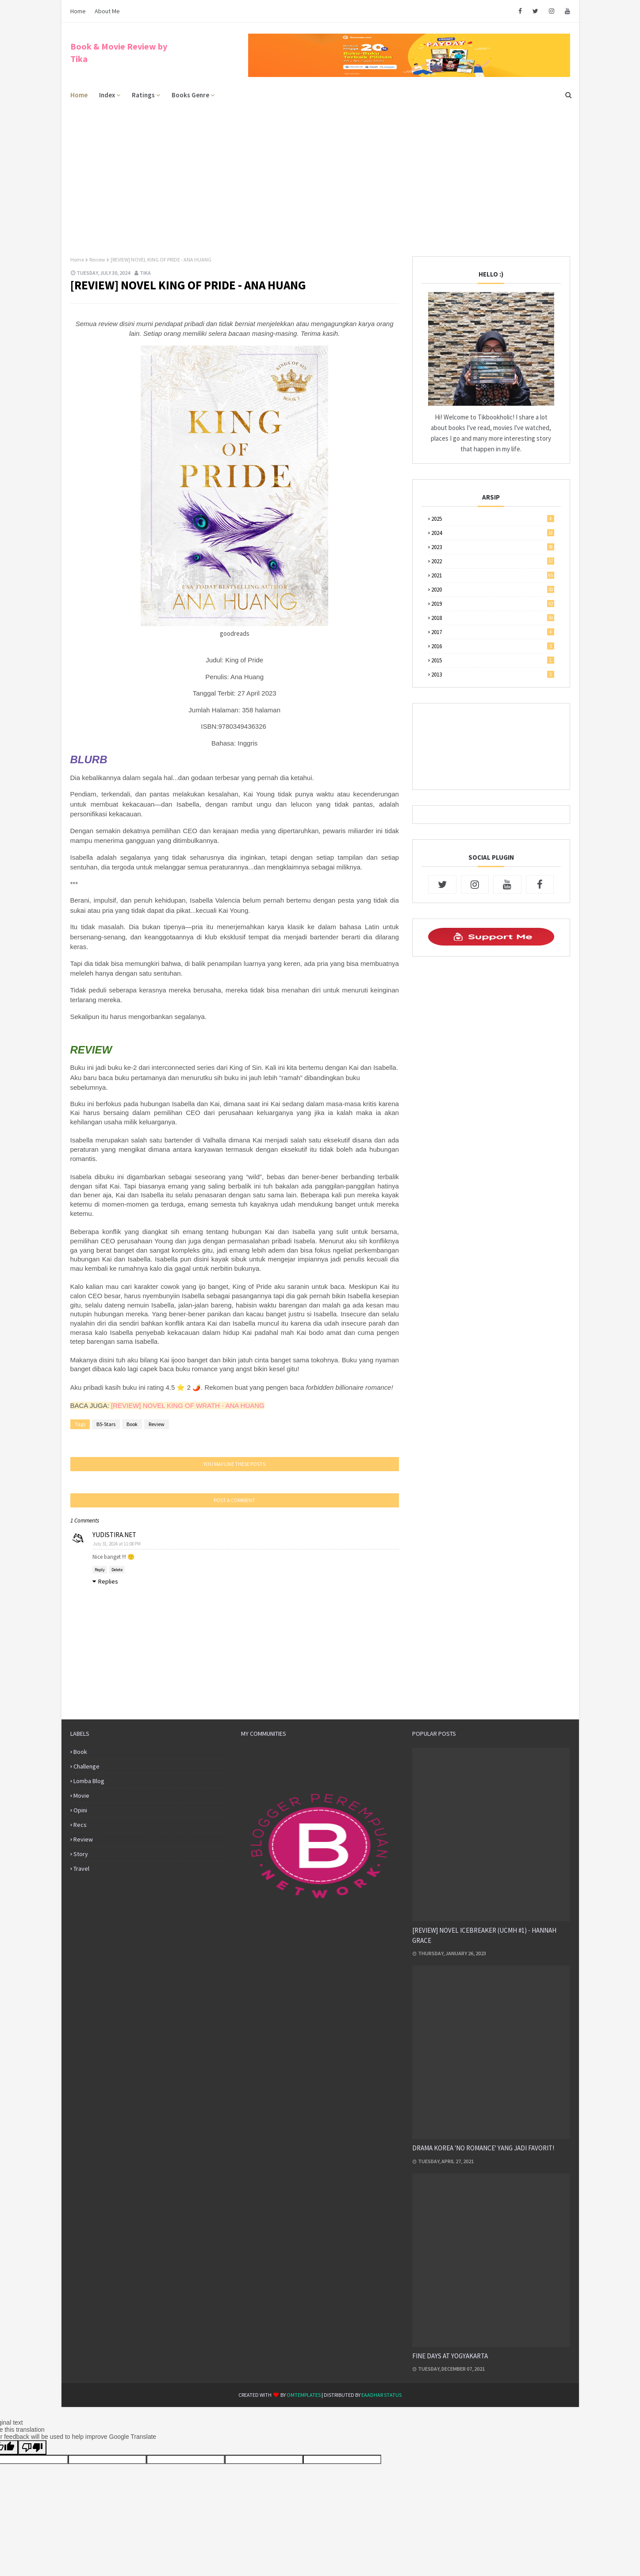 This screenshot has width=640, height=2576. I want to click on Replies, so click(108, 1581).